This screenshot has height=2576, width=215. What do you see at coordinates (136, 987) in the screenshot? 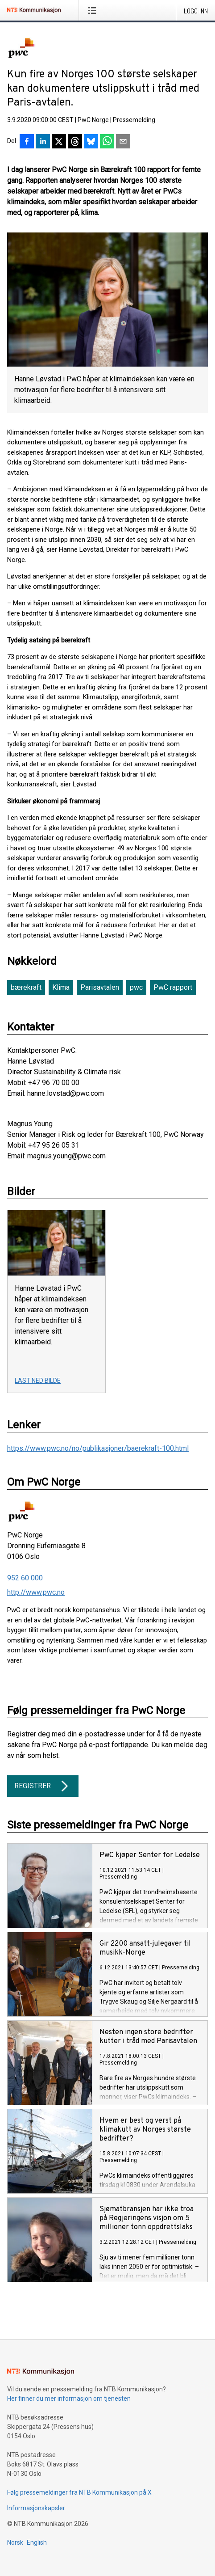
I see `pwc` at bounding box center [136, 987].